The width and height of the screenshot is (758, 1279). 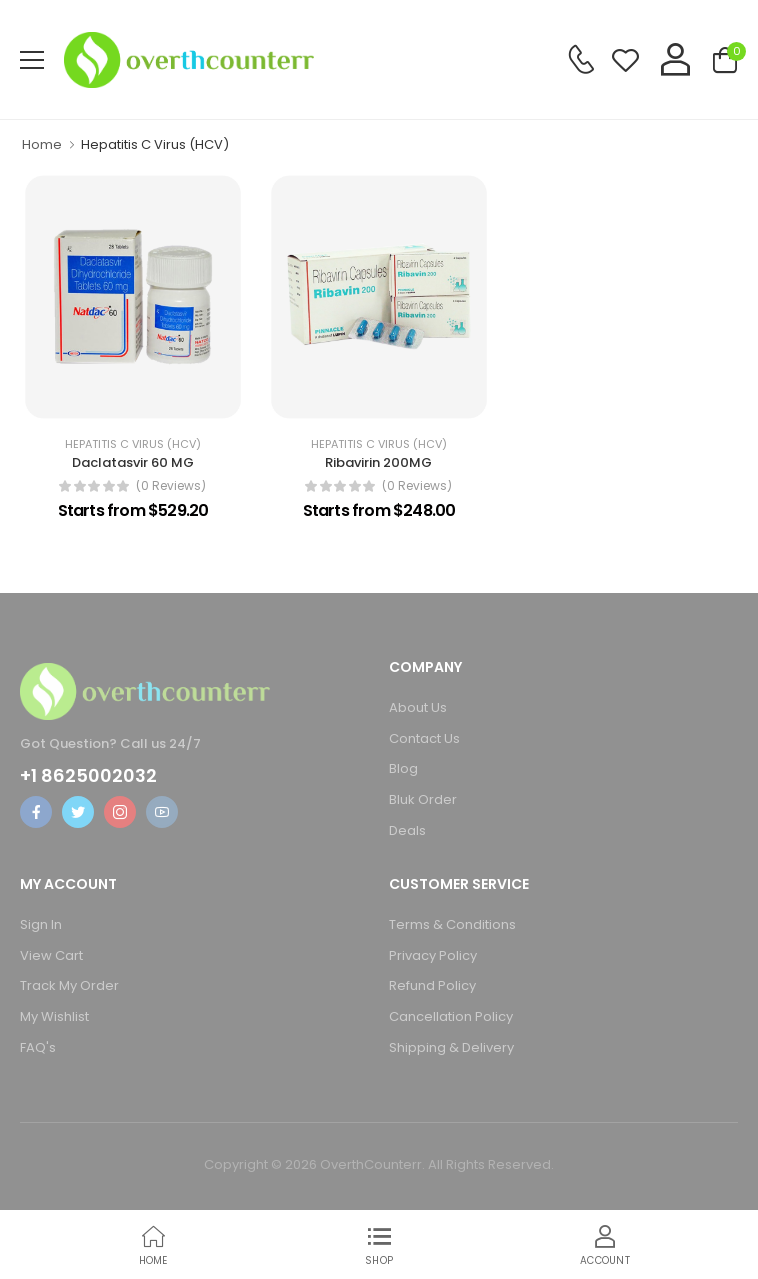 I want to click on [menu-toggle], so click(x=32, y=60).